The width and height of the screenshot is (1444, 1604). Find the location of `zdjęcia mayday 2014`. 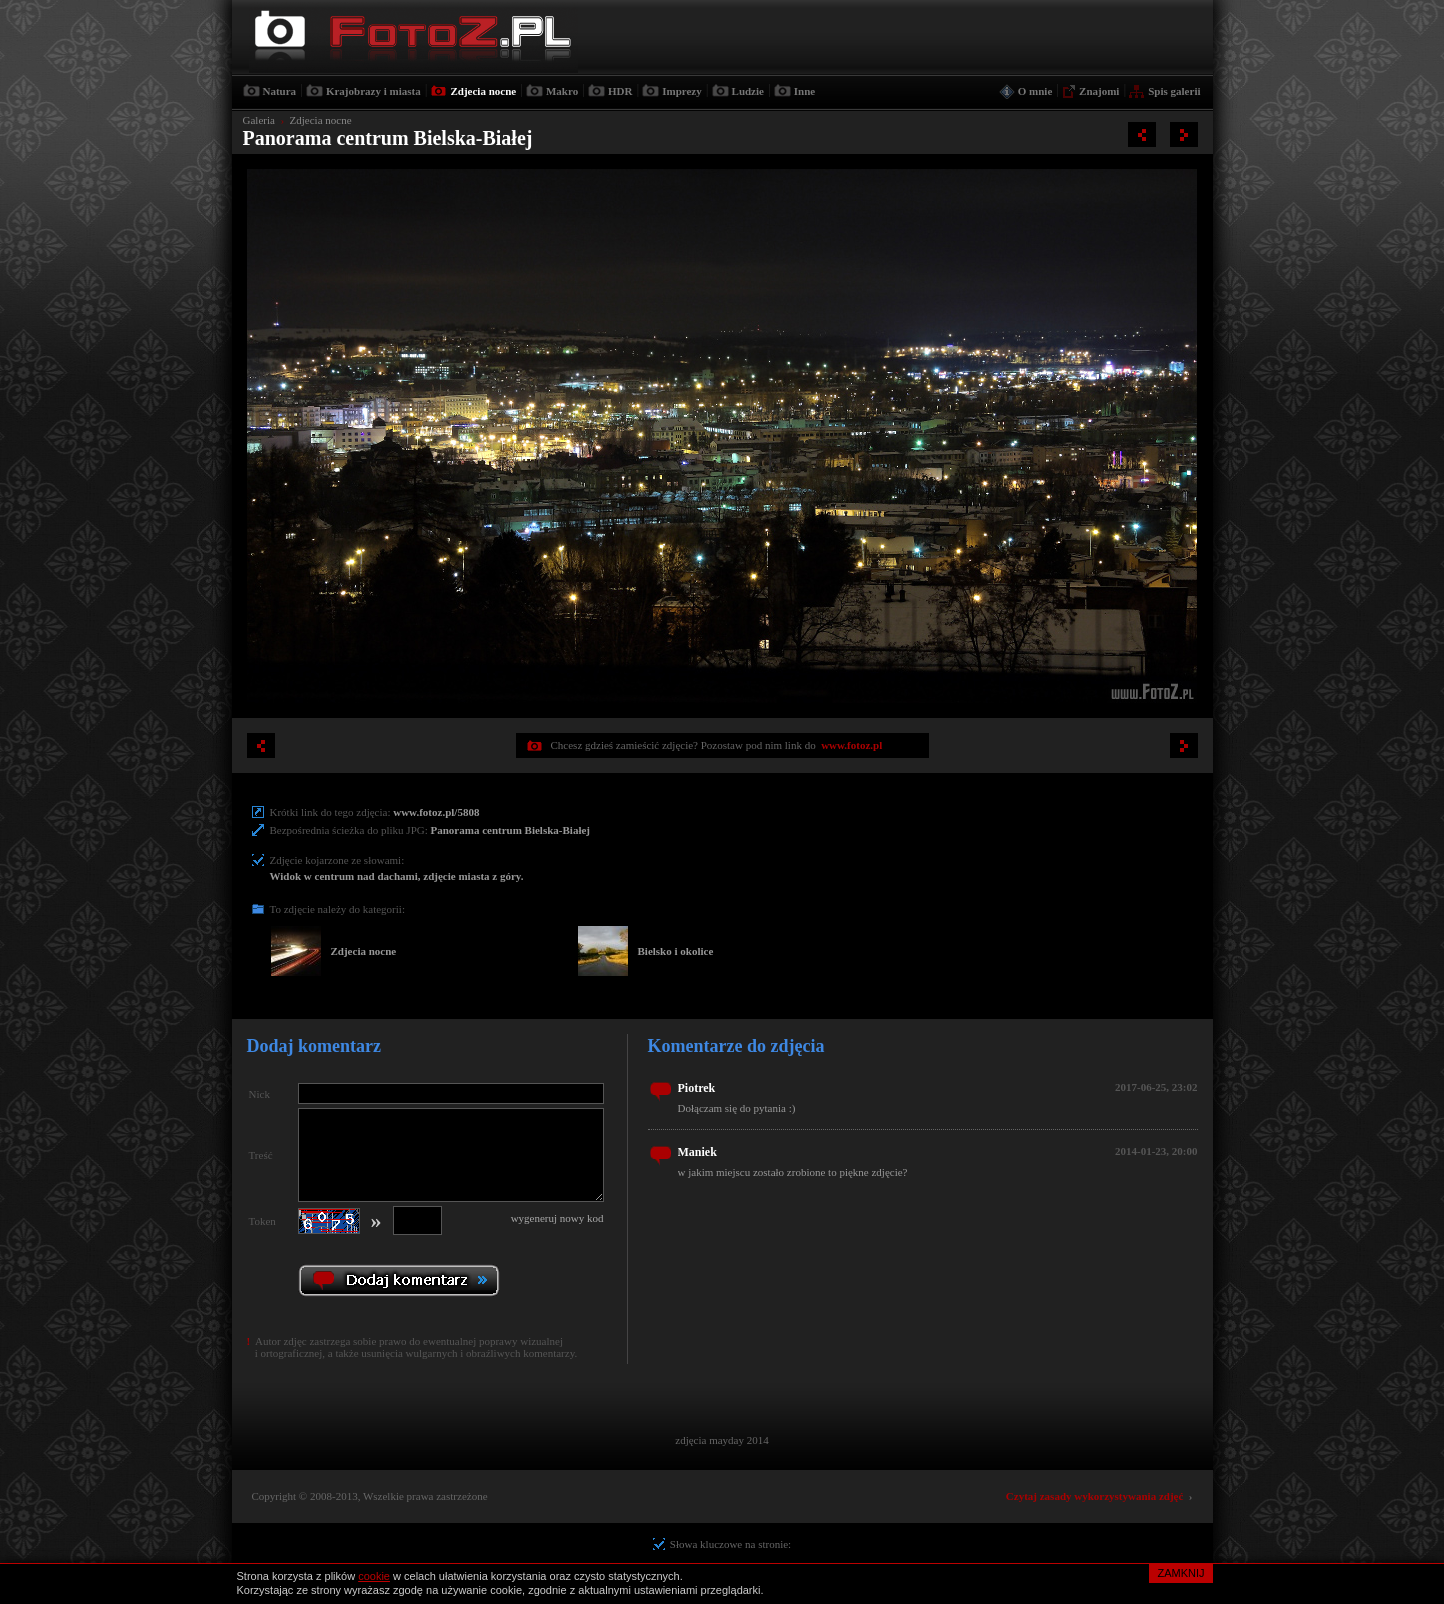

zdjęcia mayday 2014 is located at coordinates (721, 1440).